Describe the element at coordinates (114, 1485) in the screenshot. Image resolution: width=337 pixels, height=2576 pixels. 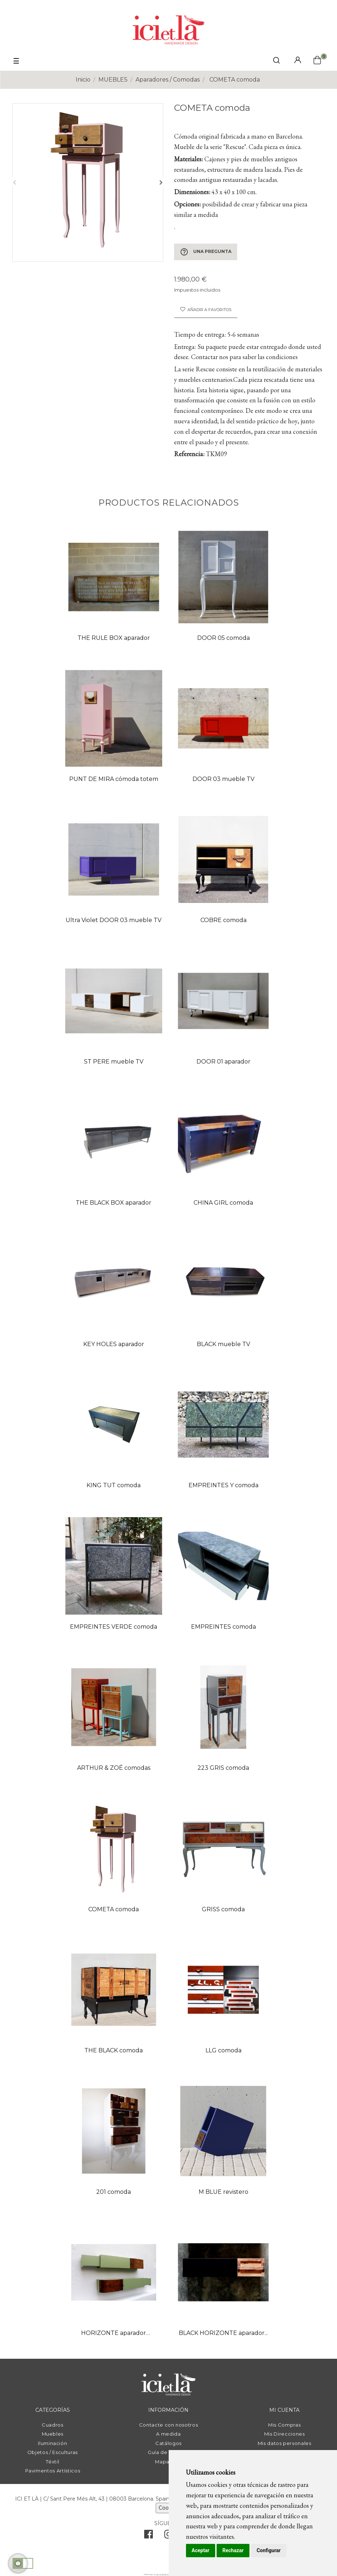
I see `KING TUT comoda` at that location.